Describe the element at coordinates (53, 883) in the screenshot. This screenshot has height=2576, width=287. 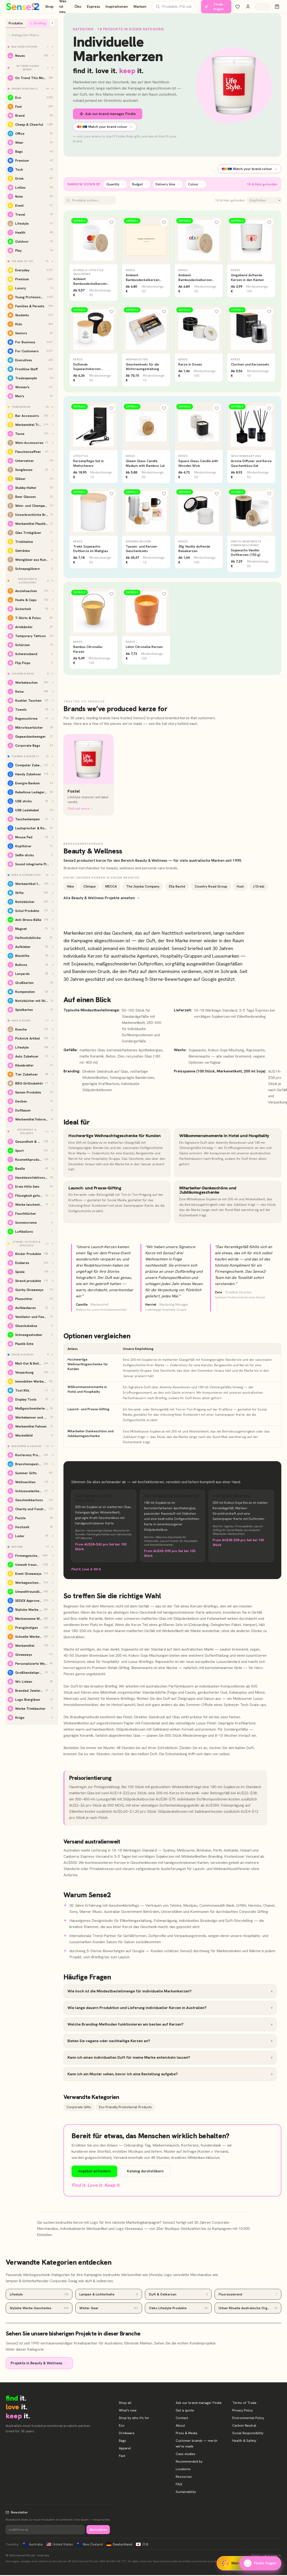
I see `[Werbeartikel fuers Buero Unterkategorien anzeigen]` at that location.